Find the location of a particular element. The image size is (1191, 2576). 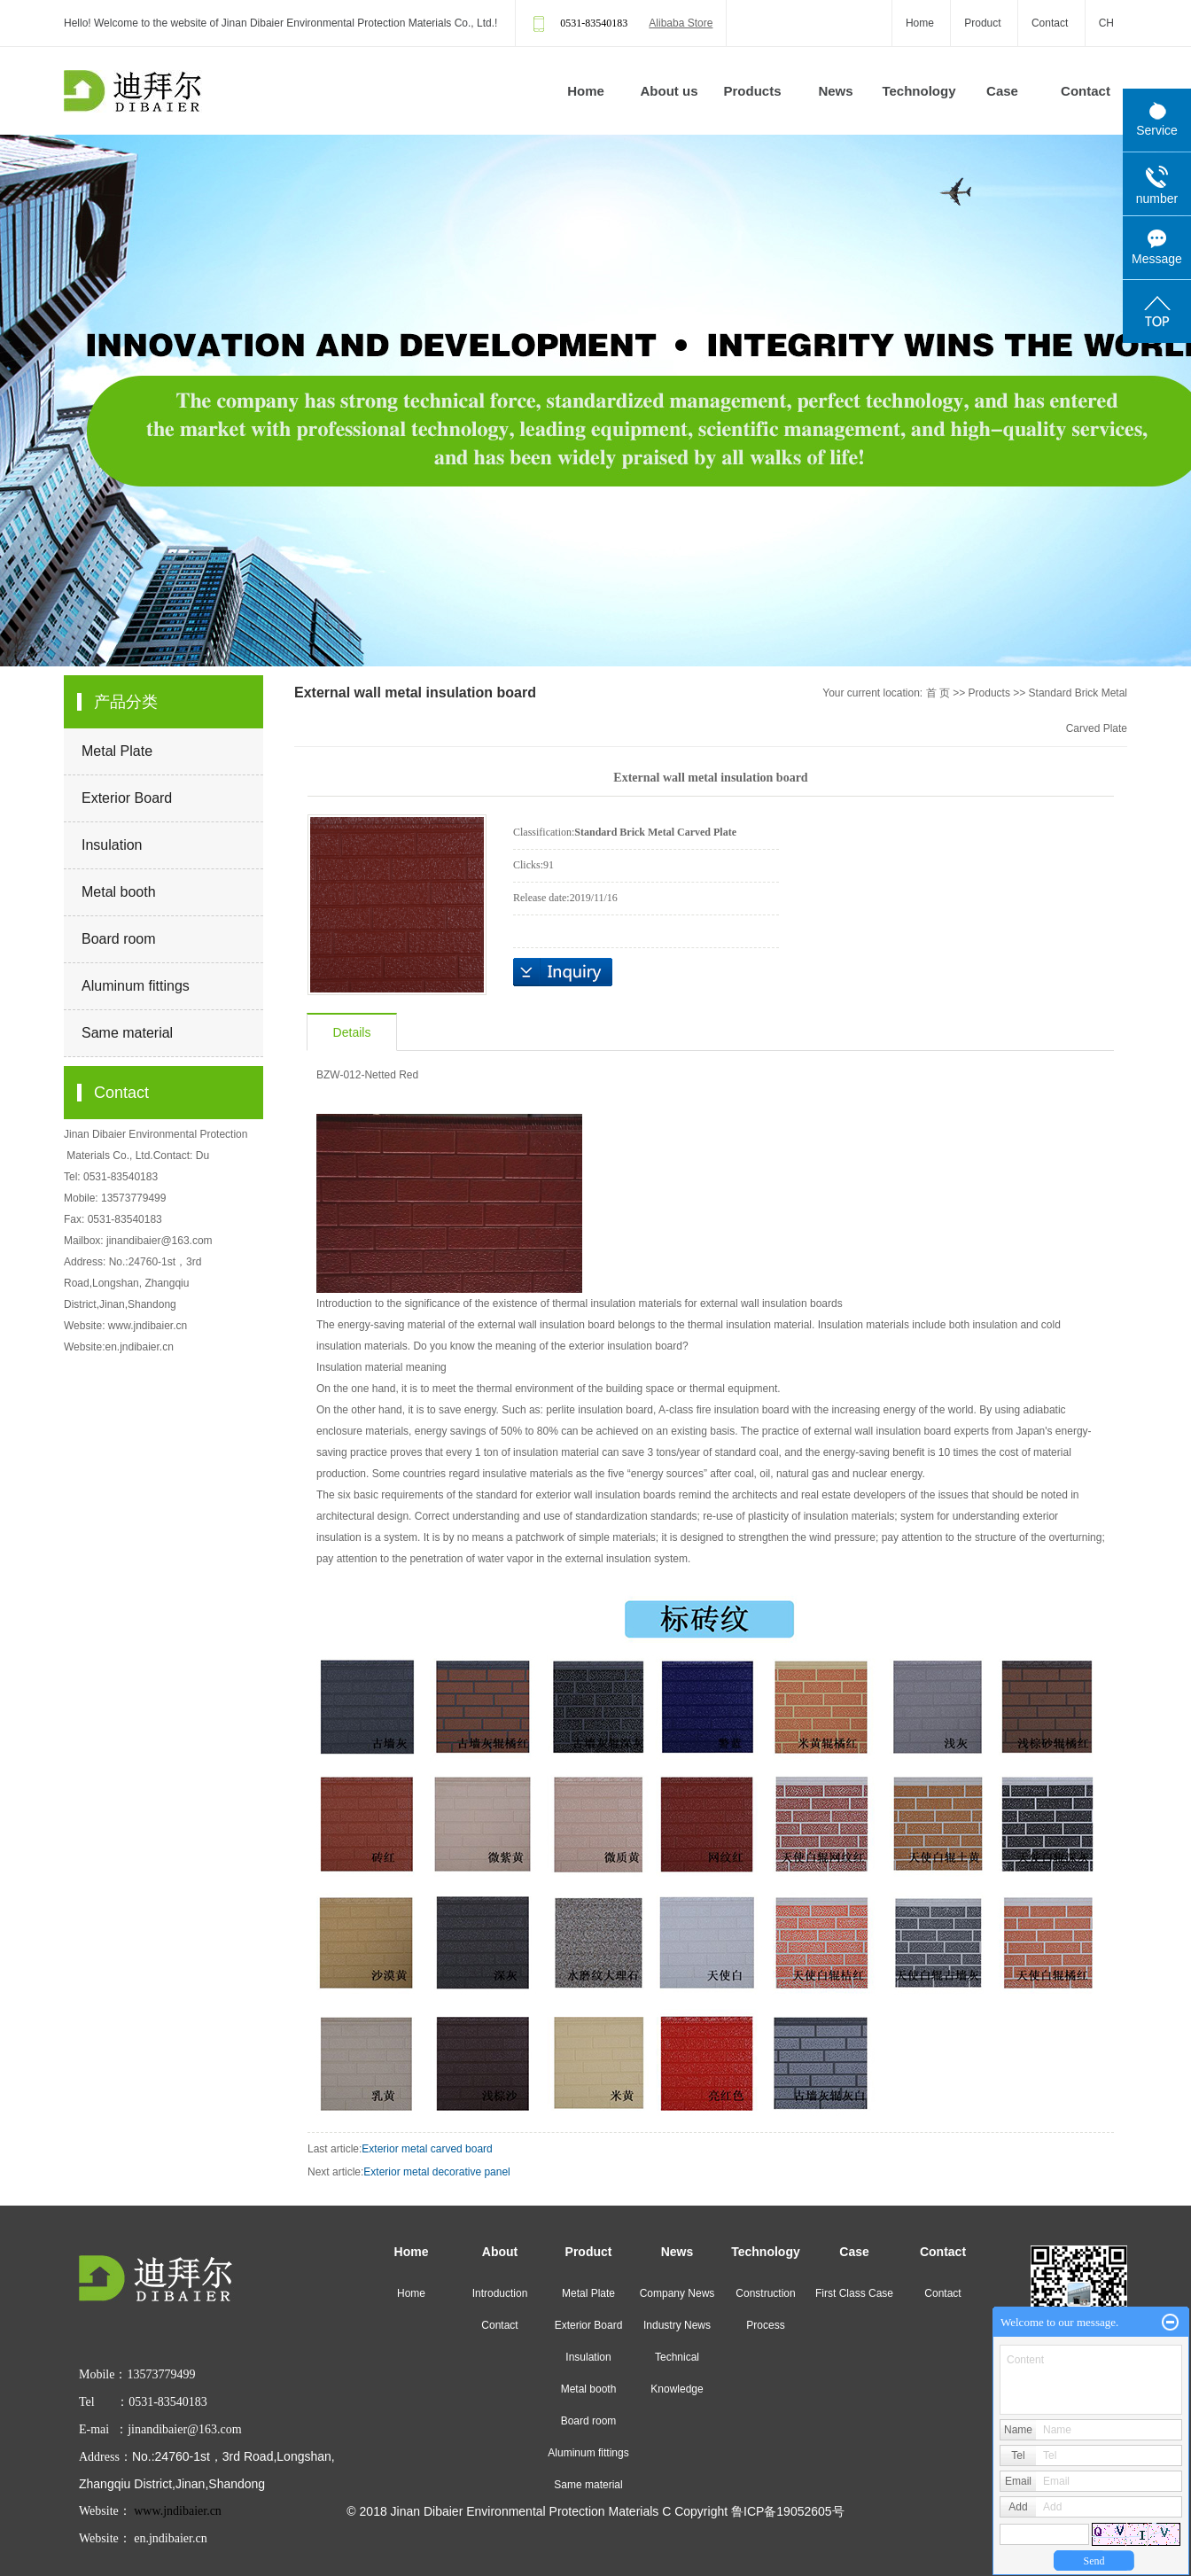

Technical Knowledge is located at coordinates (676, 2373).